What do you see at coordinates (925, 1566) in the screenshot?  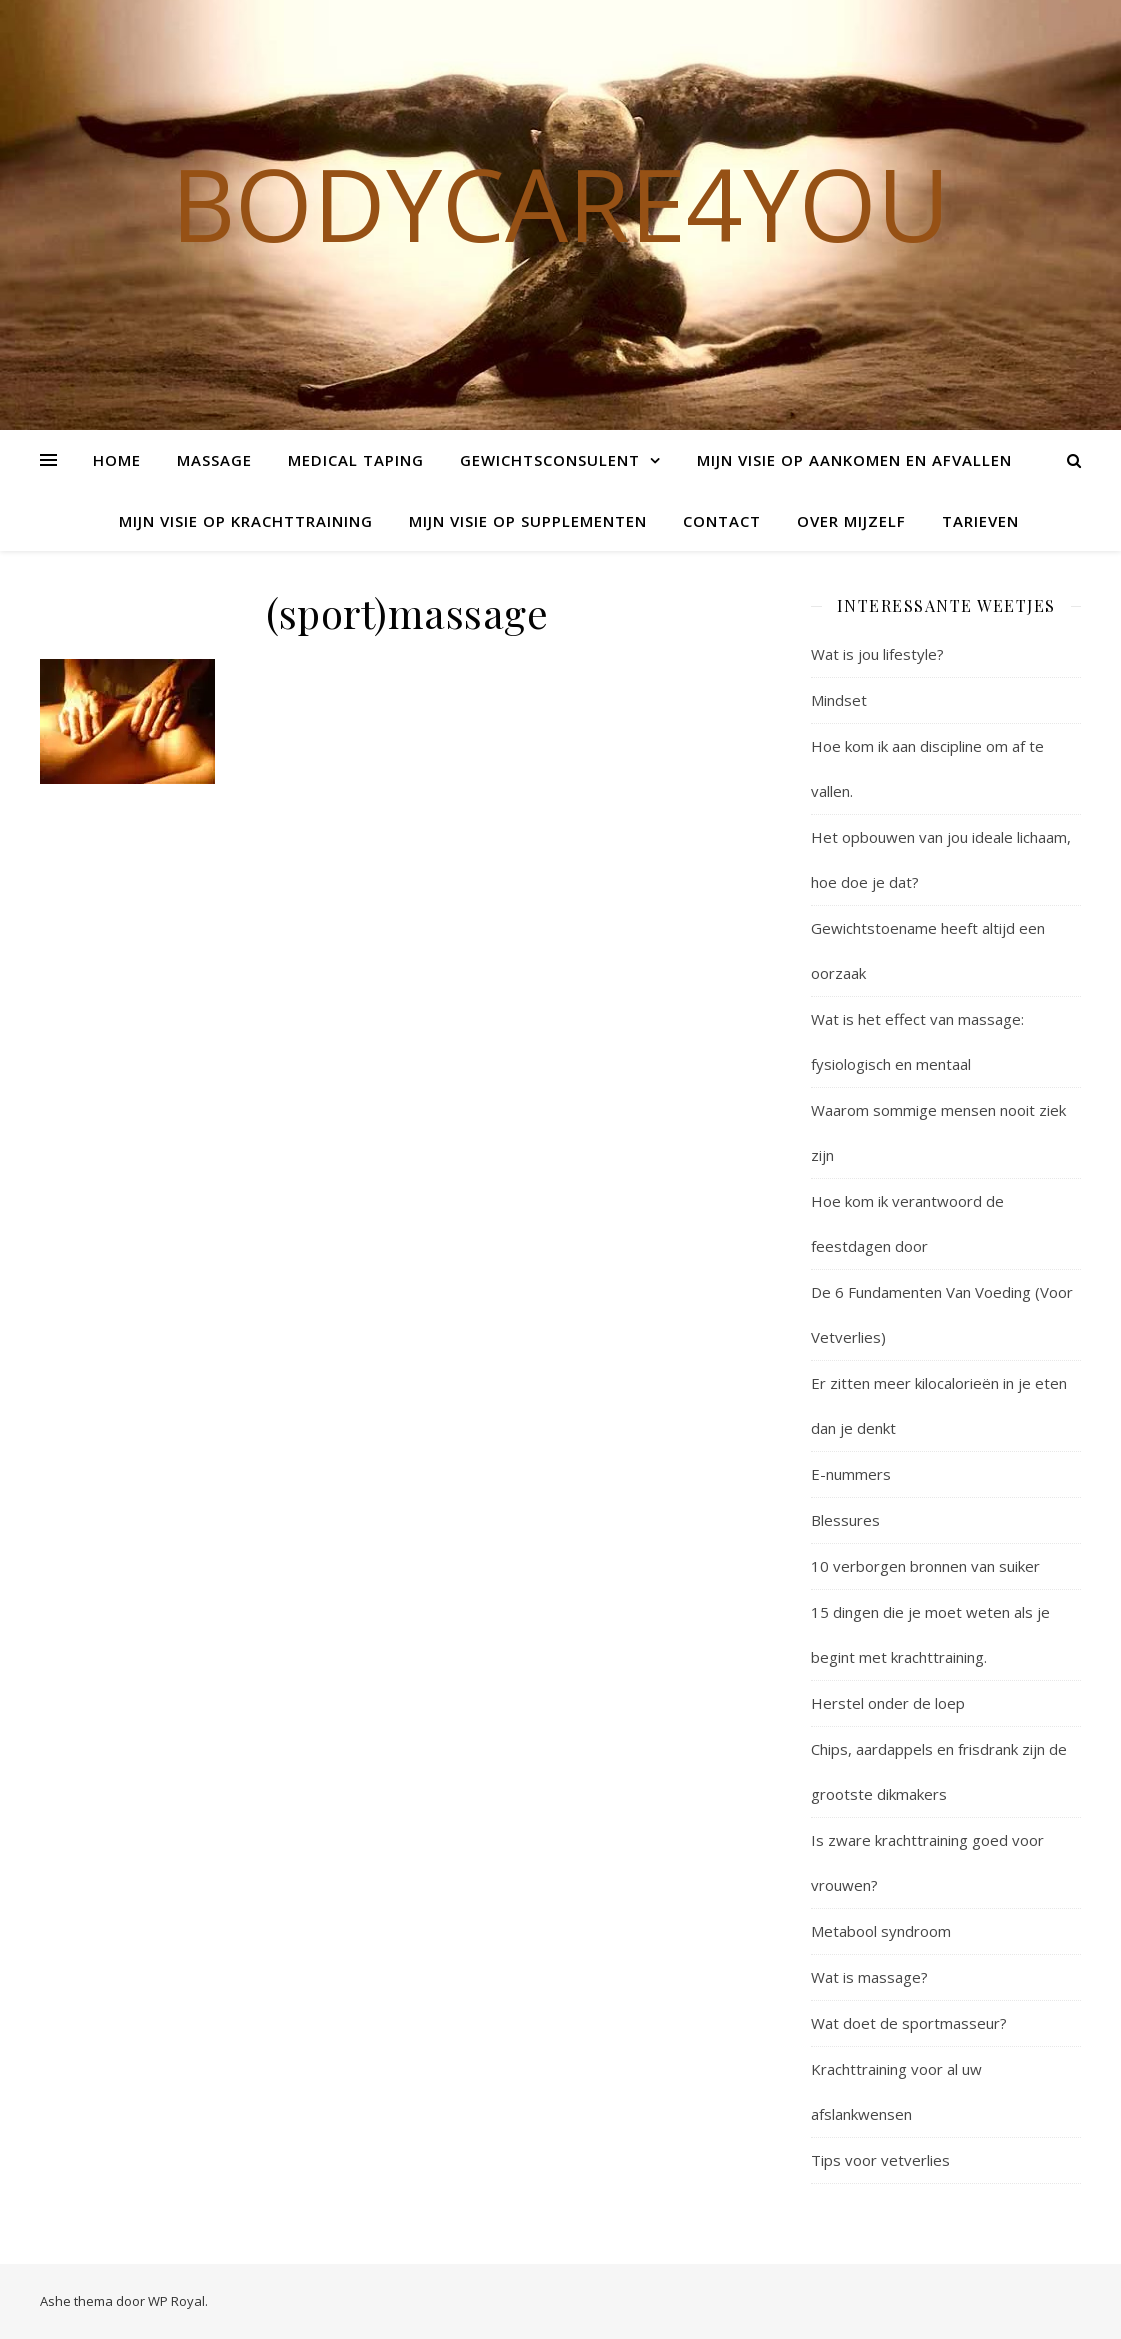 I see `10 verborgen bronnen van suiker` at bounding box center [925, 1566].